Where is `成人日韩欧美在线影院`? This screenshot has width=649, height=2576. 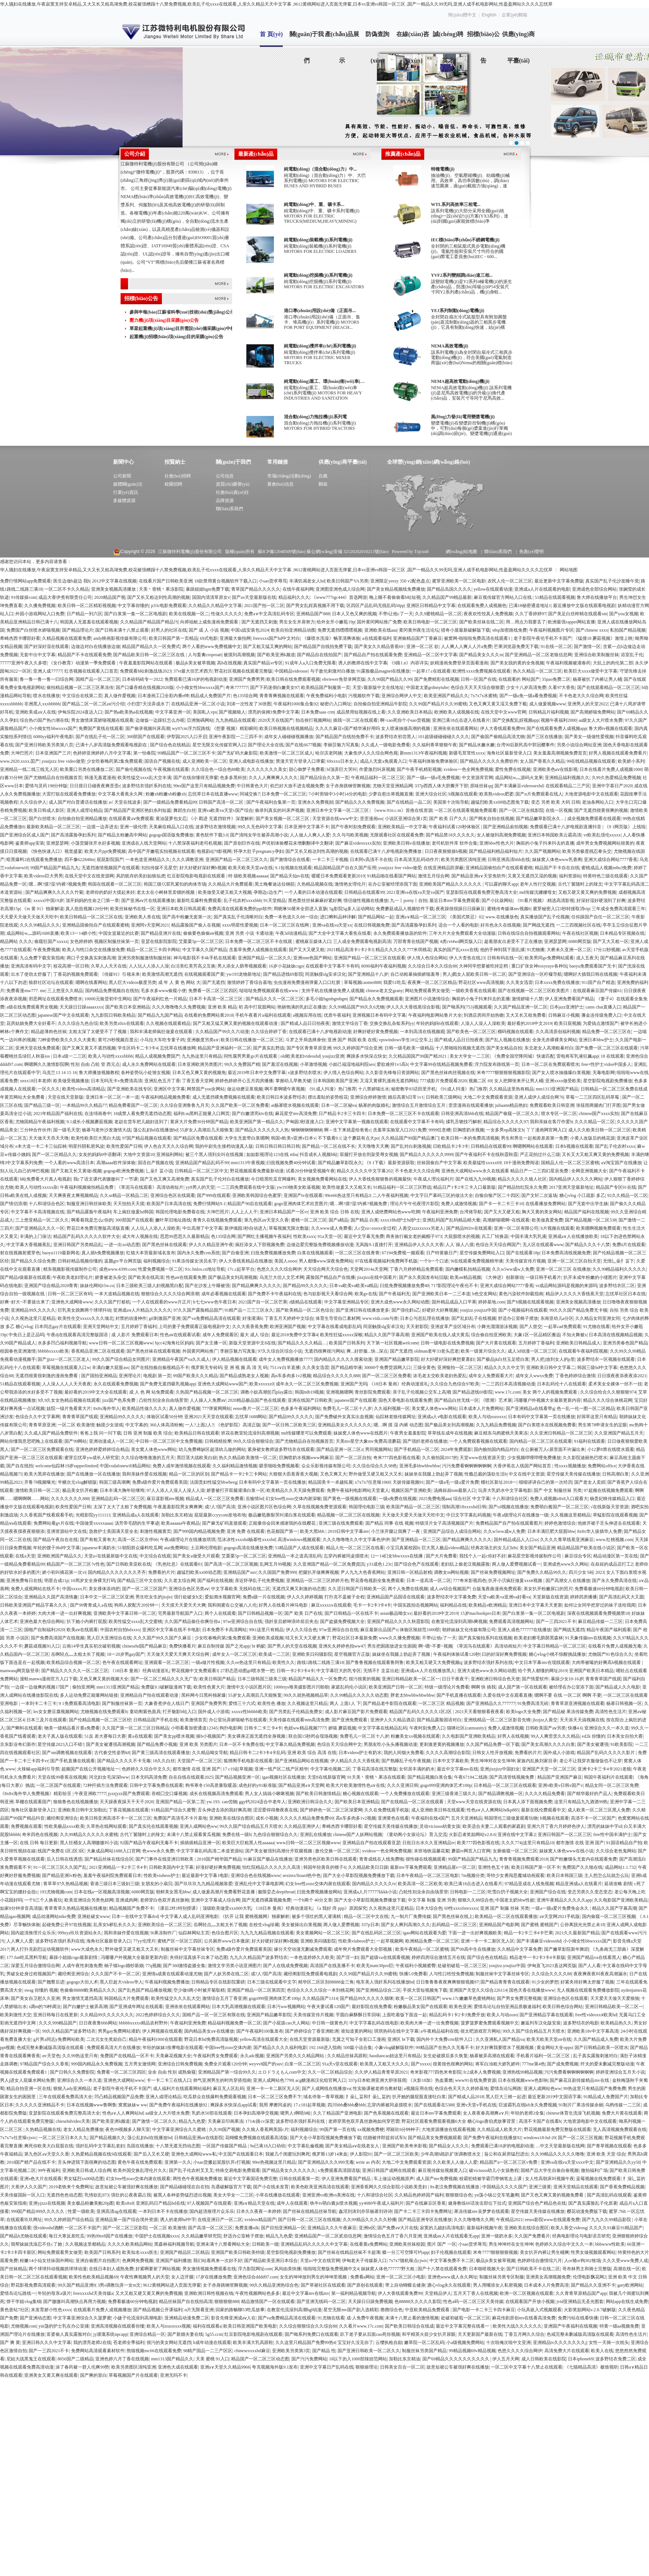
成人日韩欧美在线影院 is located at coordinates (543, 2358).